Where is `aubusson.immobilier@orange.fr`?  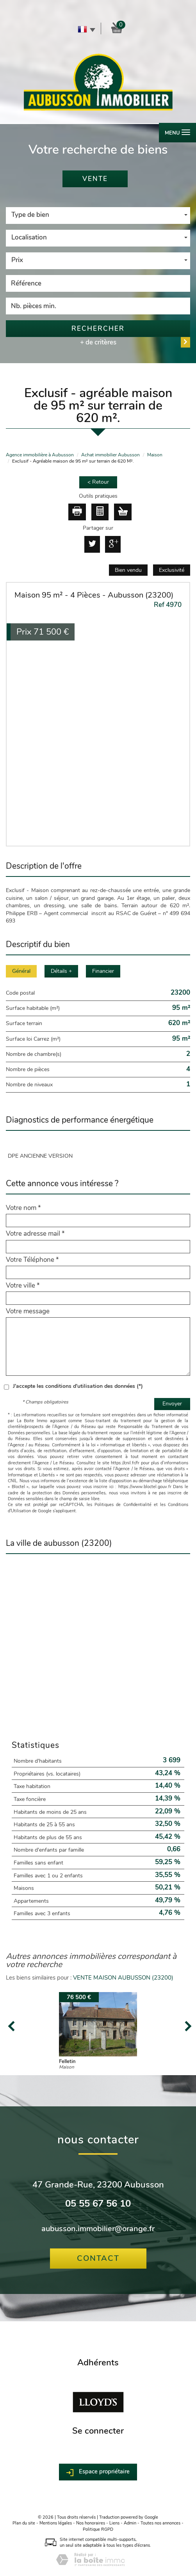
aubusson.immobilier@orange.fr is located at coordinates (98, 2228).